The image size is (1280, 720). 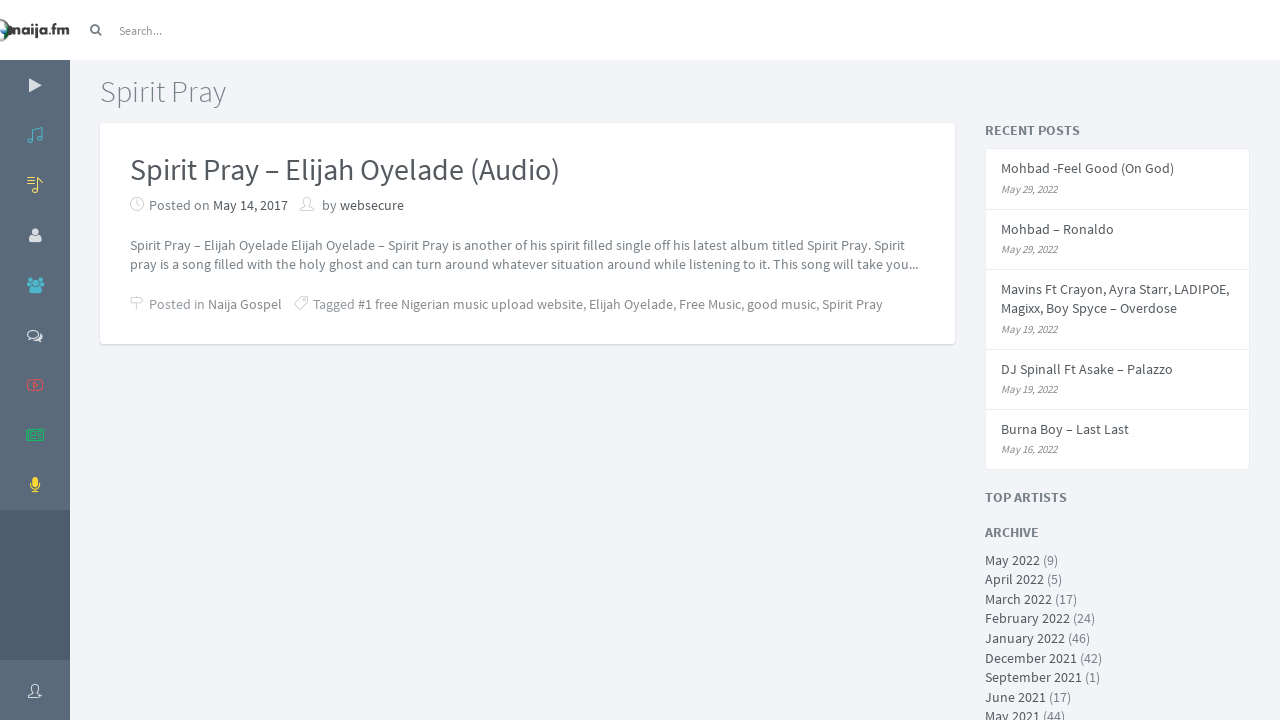 What do you see at coordinates (1115, 299) in the screenshot?
I see `Mavins Ft Crayon, Ayra Starr, LADIPOE, Magixx, Boy Spyce – Overdose` at bounding box center [1115, 299].